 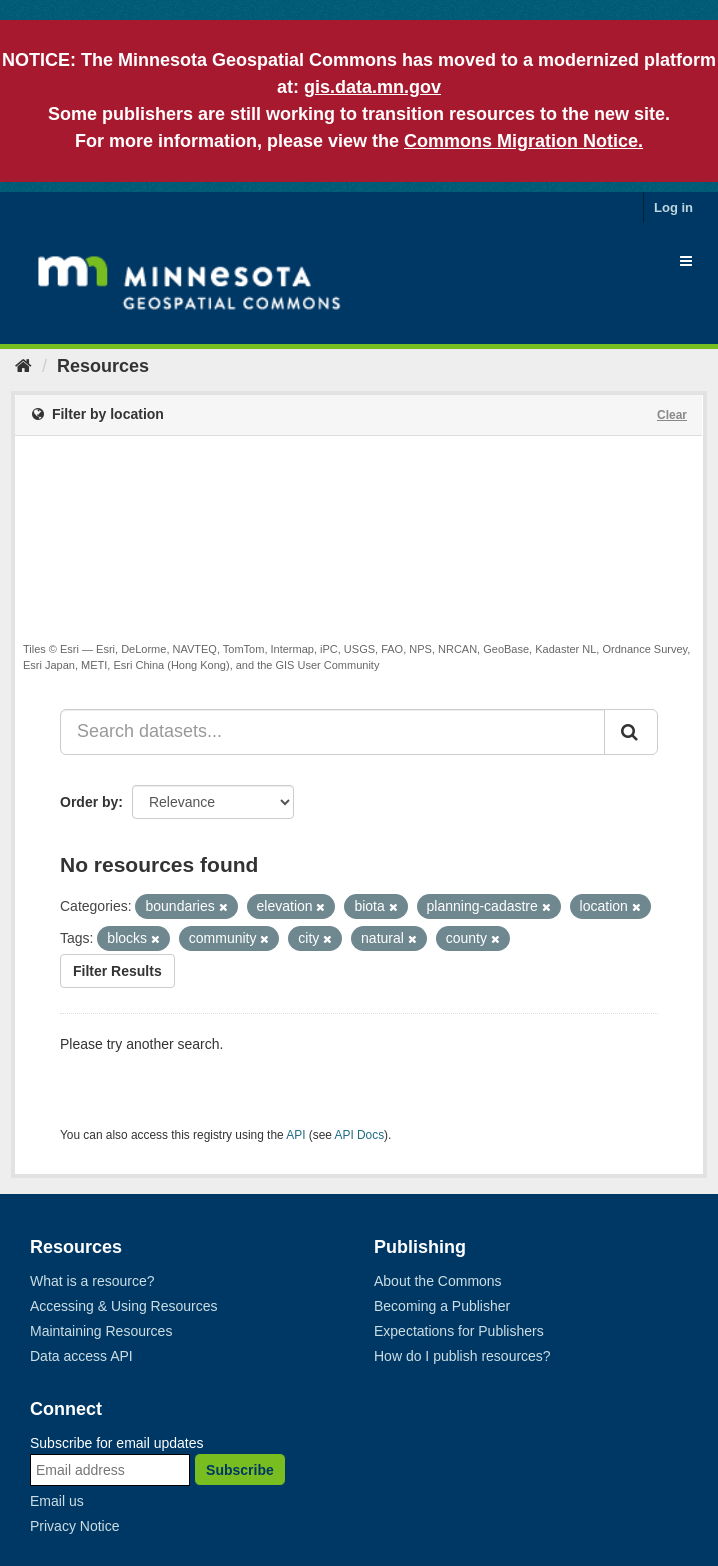 I want to click on Becoming a Publisher, so click(x=442, y=1306).